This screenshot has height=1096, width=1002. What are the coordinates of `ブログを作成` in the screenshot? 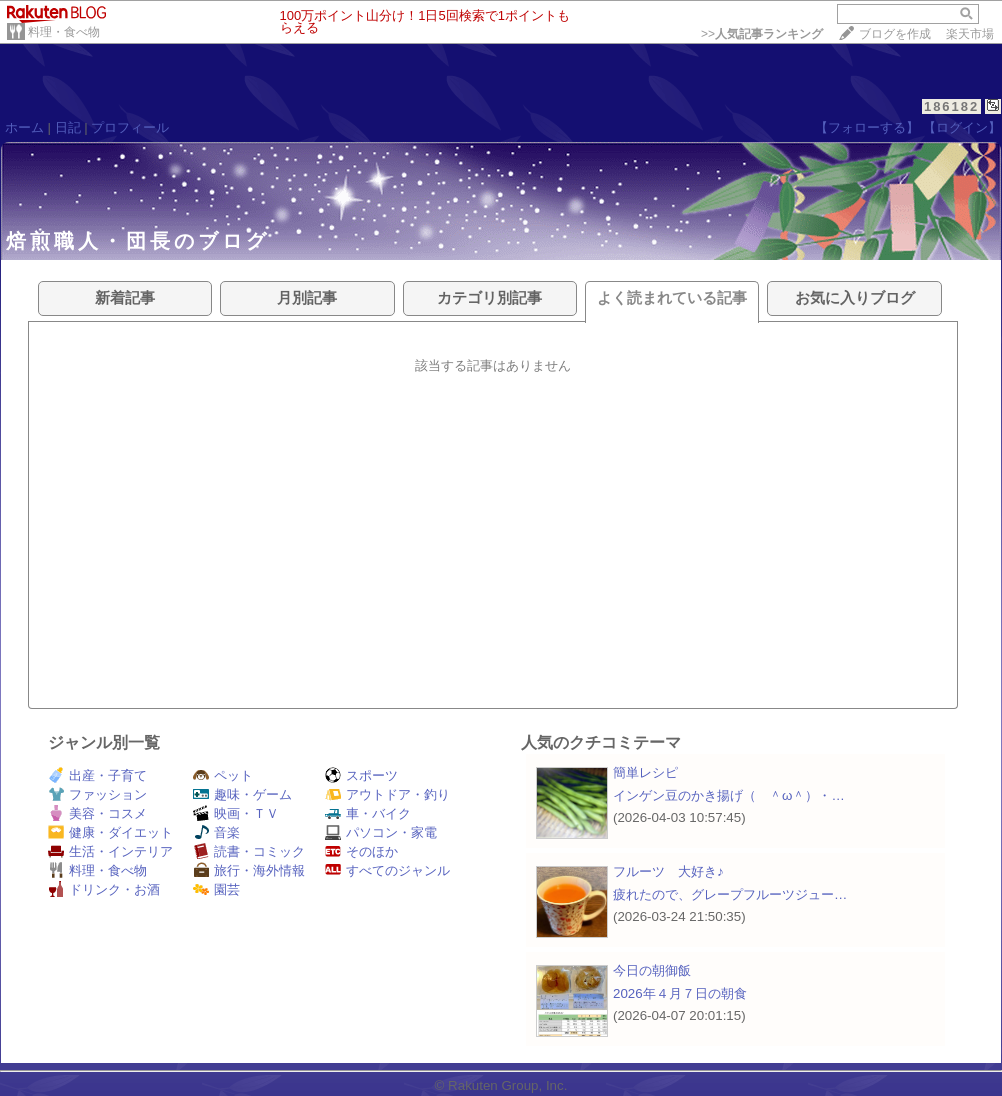 It's located at (895, 34).